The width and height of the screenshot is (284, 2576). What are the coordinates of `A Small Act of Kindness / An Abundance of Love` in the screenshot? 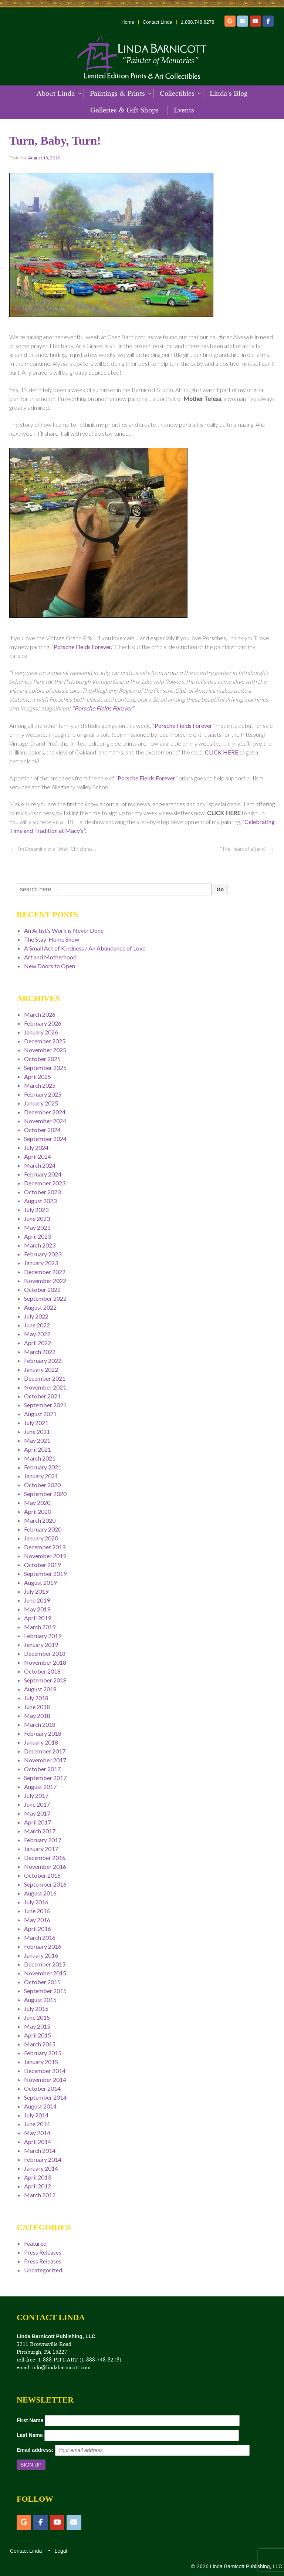 It's located at (84, 948).